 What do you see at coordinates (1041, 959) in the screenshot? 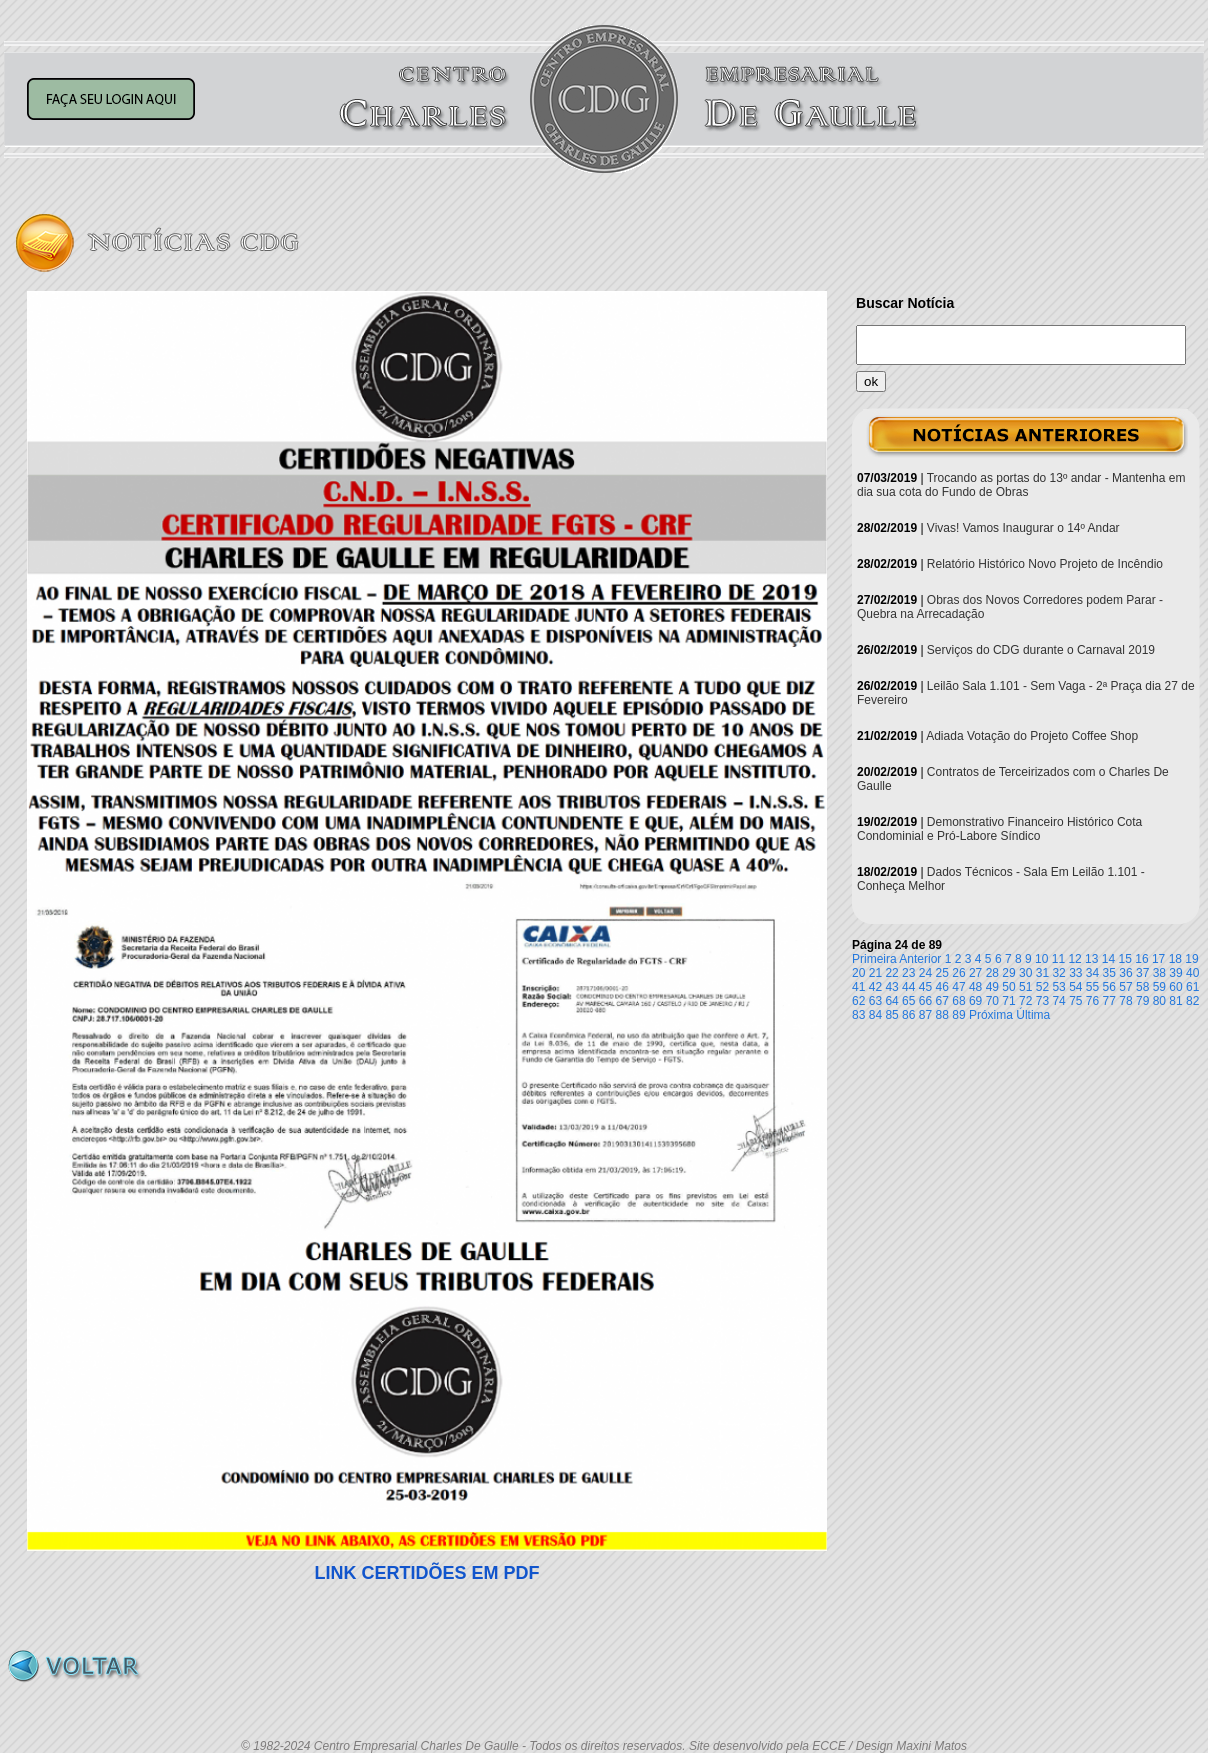
I see `10` at bounding box center [1041, 959].